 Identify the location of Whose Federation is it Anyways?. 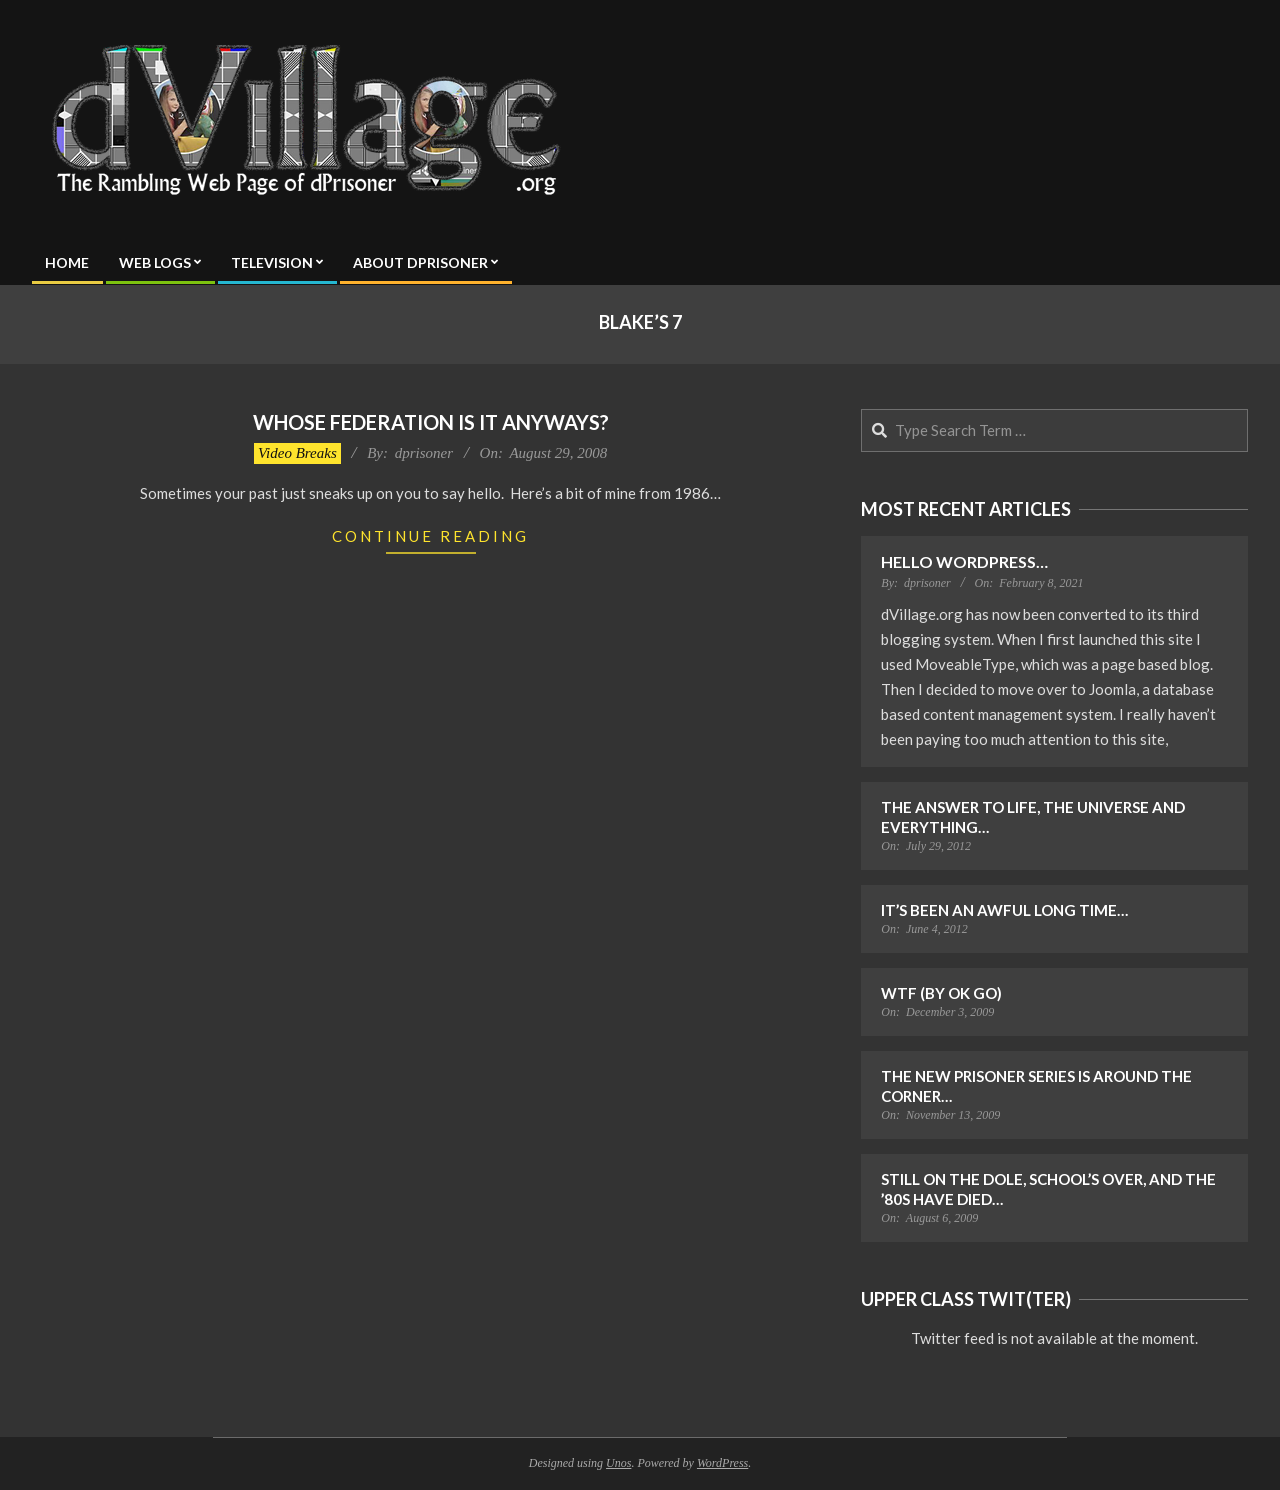
(431, 422).